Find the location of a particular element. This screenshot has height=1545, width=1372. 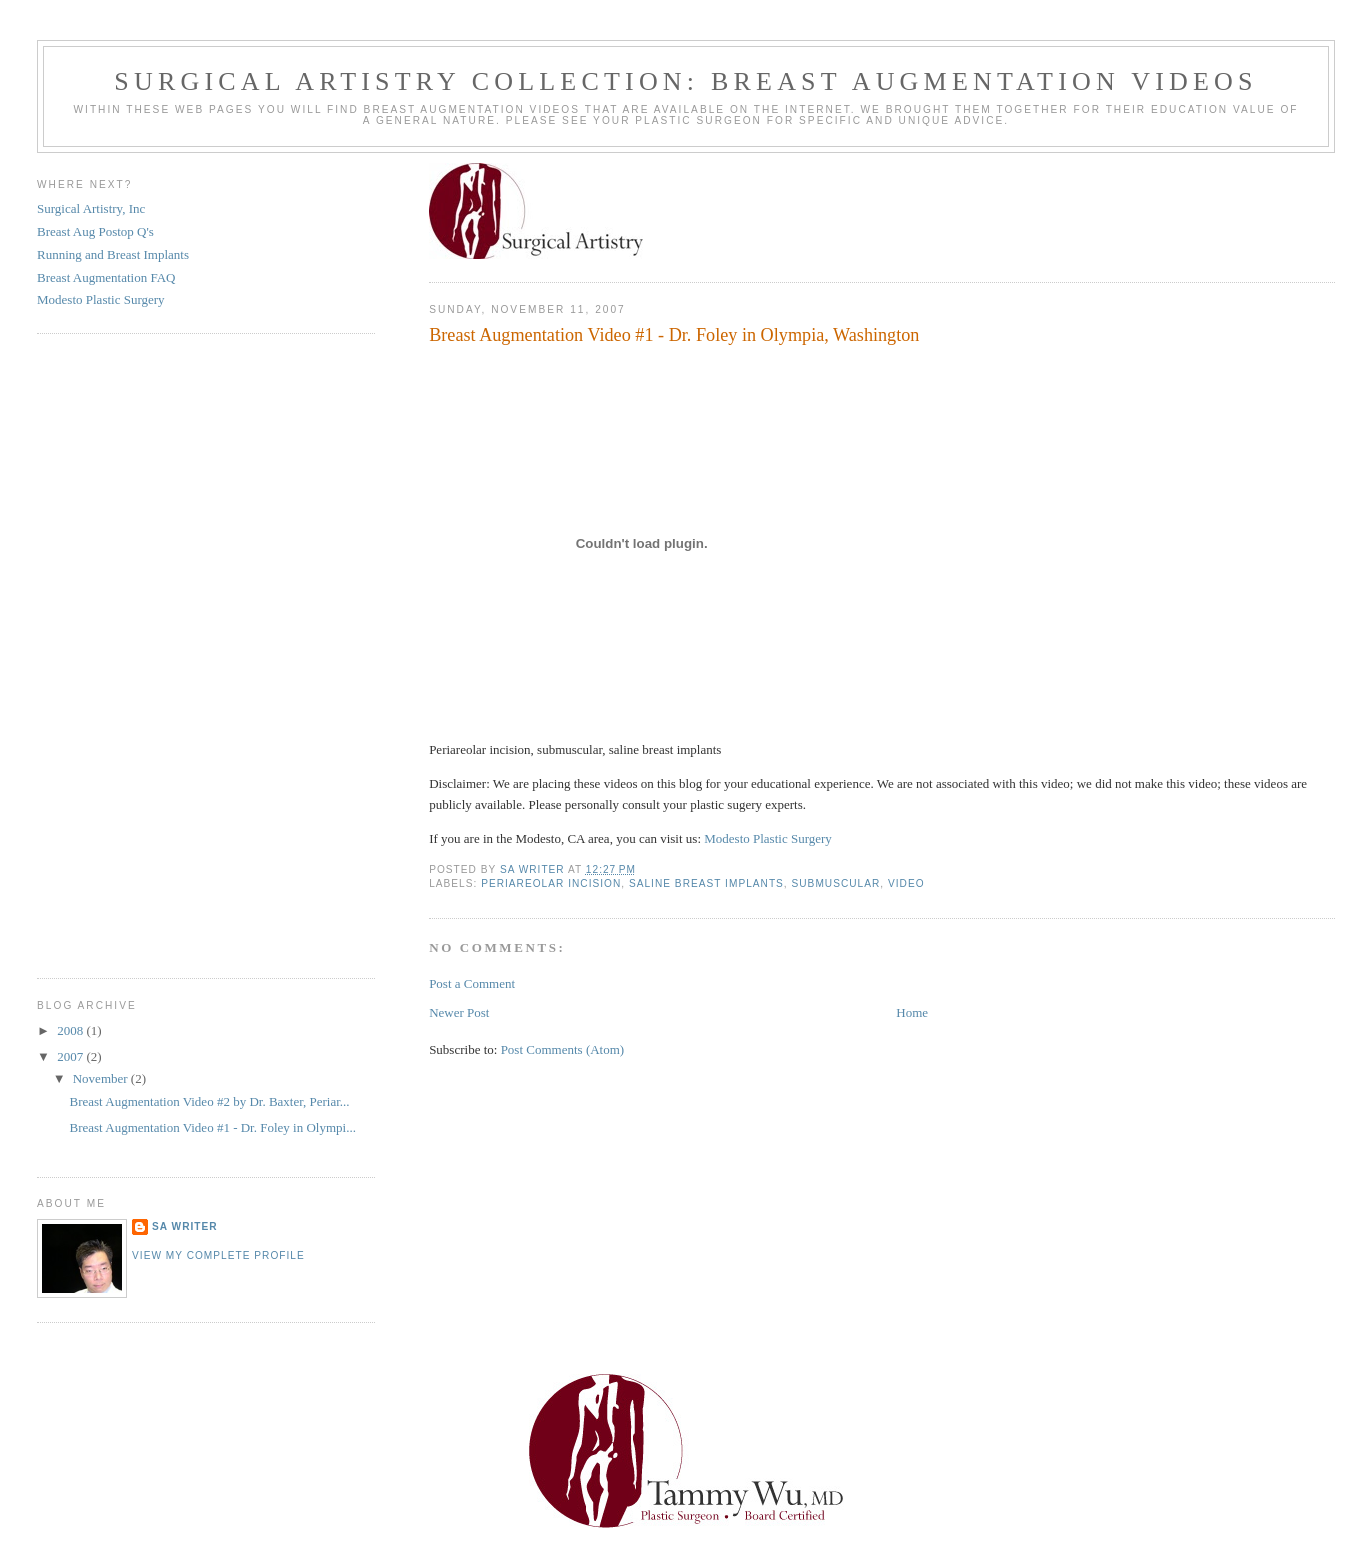

Running and Breast Implants is located at coordinates (113, 254).